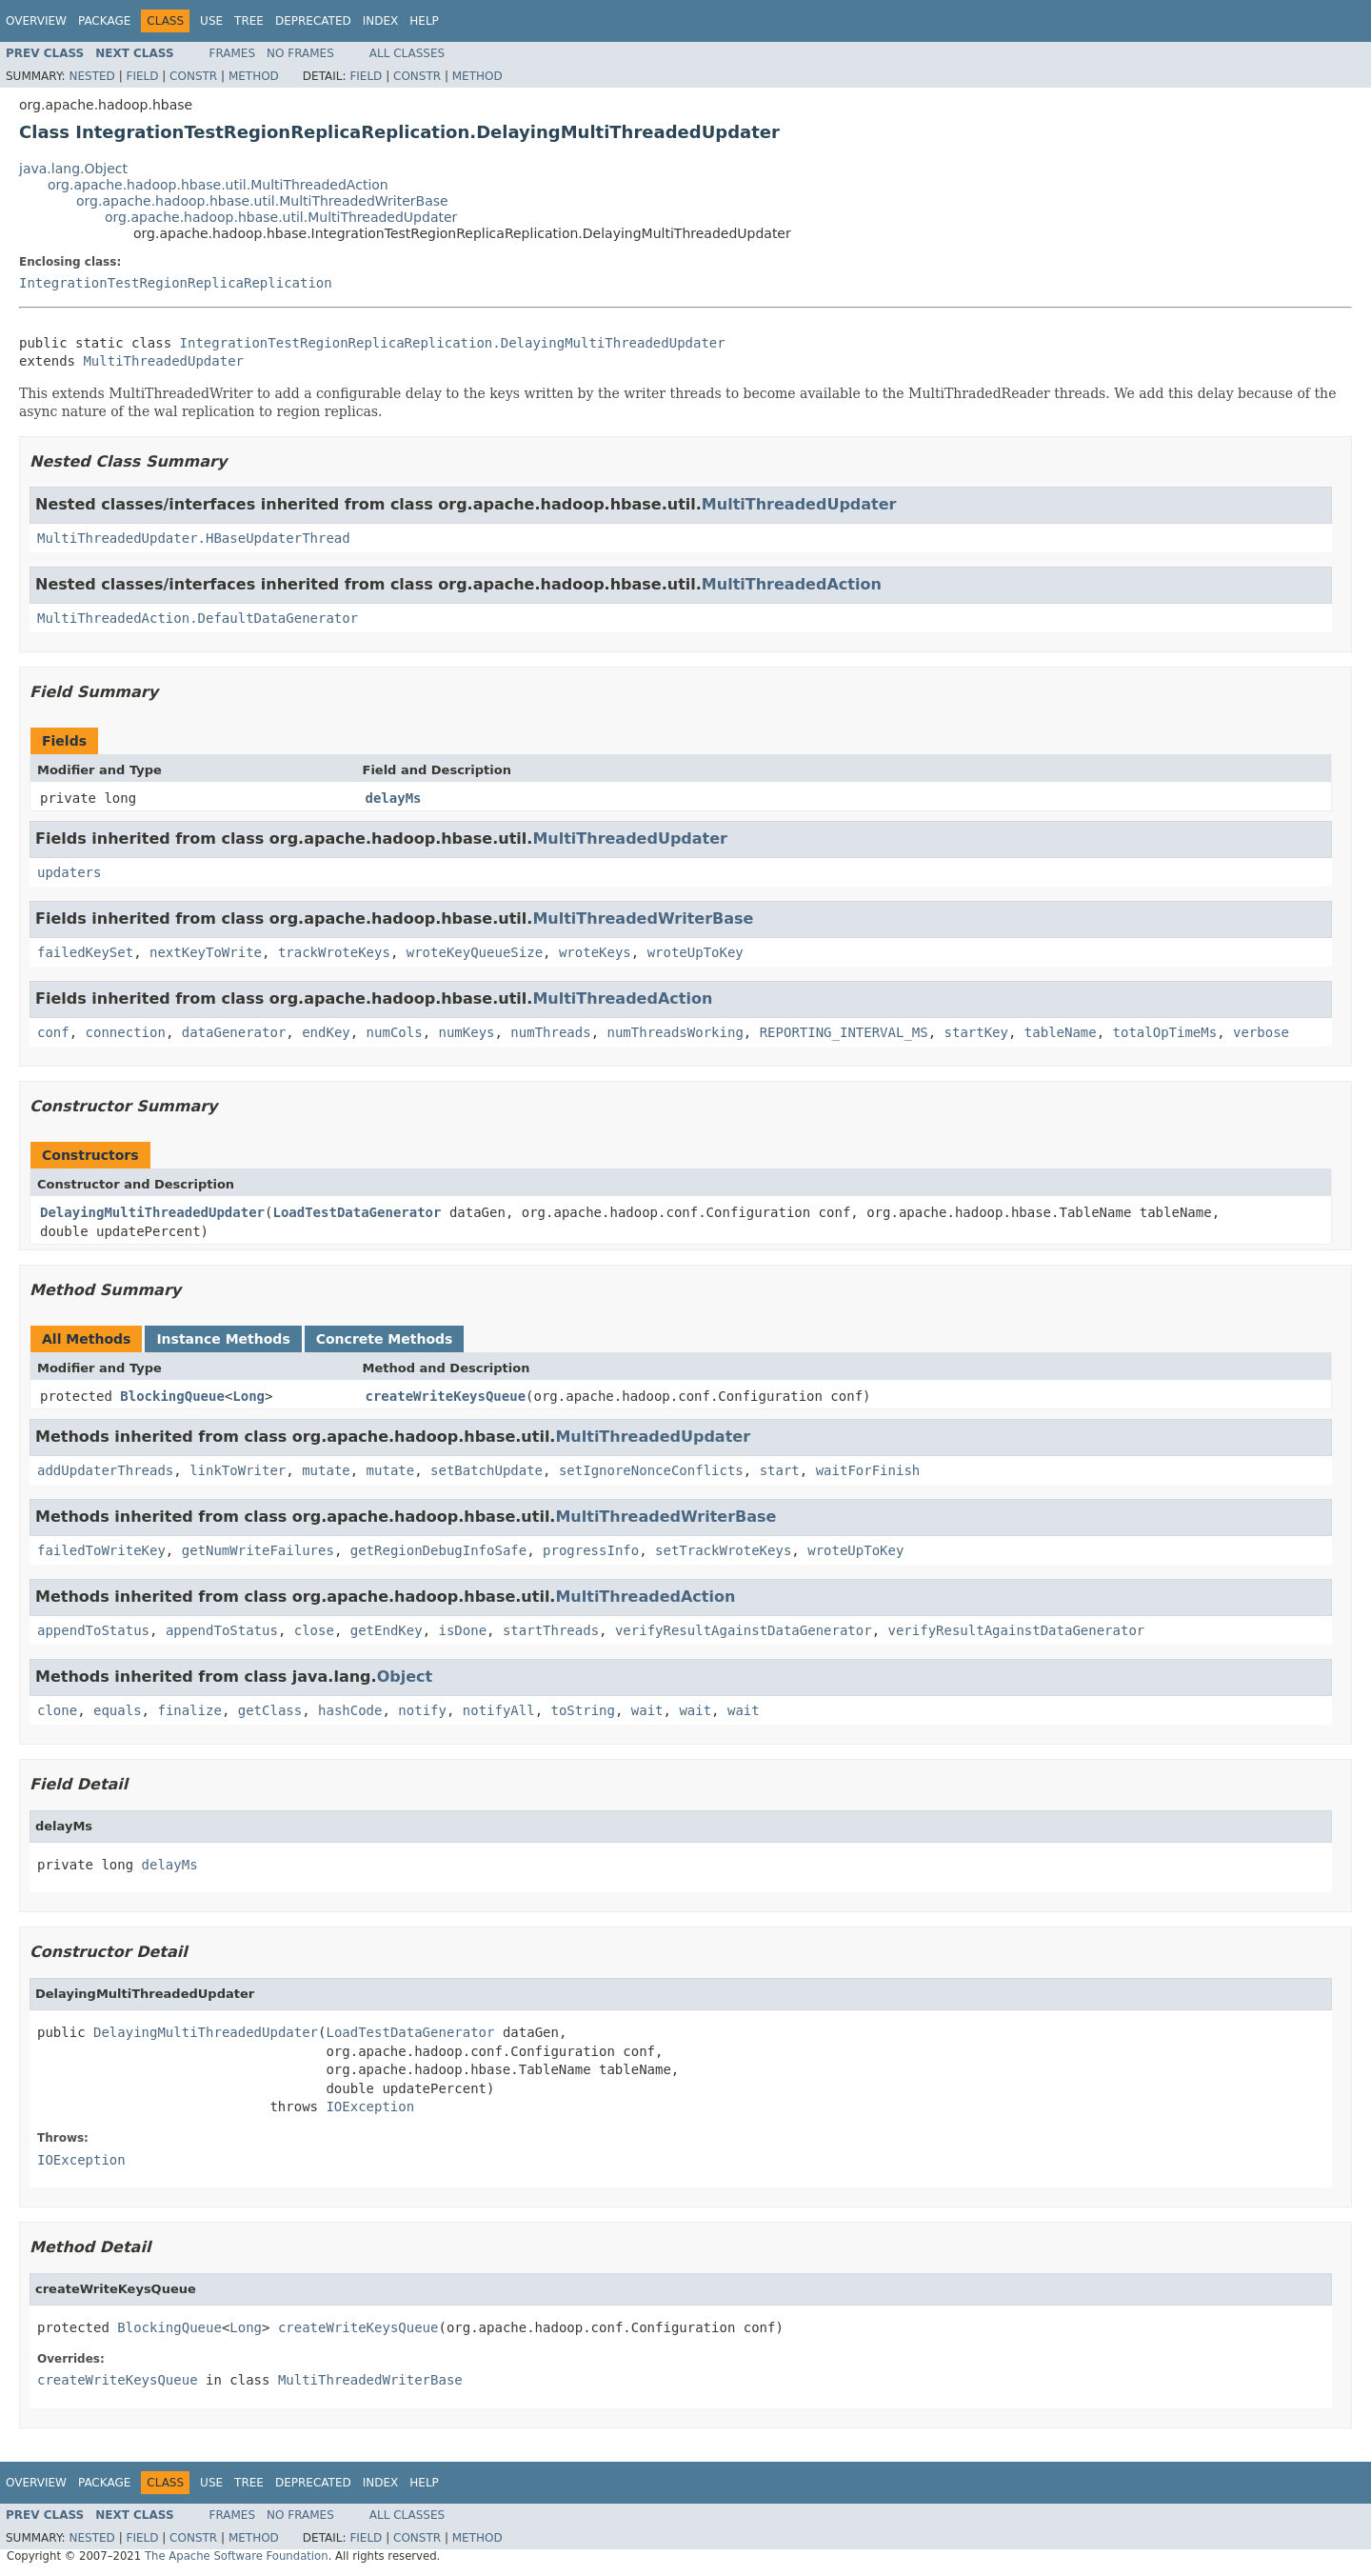 This screenshot has height=2576, width=1371. Describe the element at coordinates (73, 168) in the screenshot. I see `java.lang.Object` at that location.